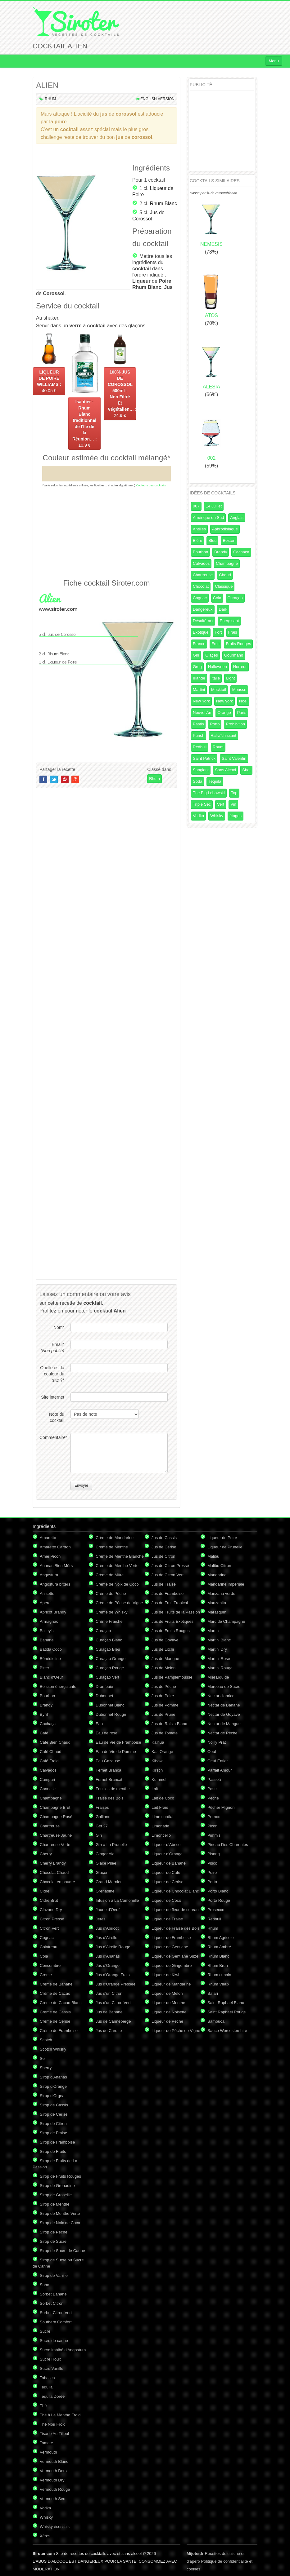 This screenshot has height=2576, width=290. I want to click on Malibu, so click(213, 1556).